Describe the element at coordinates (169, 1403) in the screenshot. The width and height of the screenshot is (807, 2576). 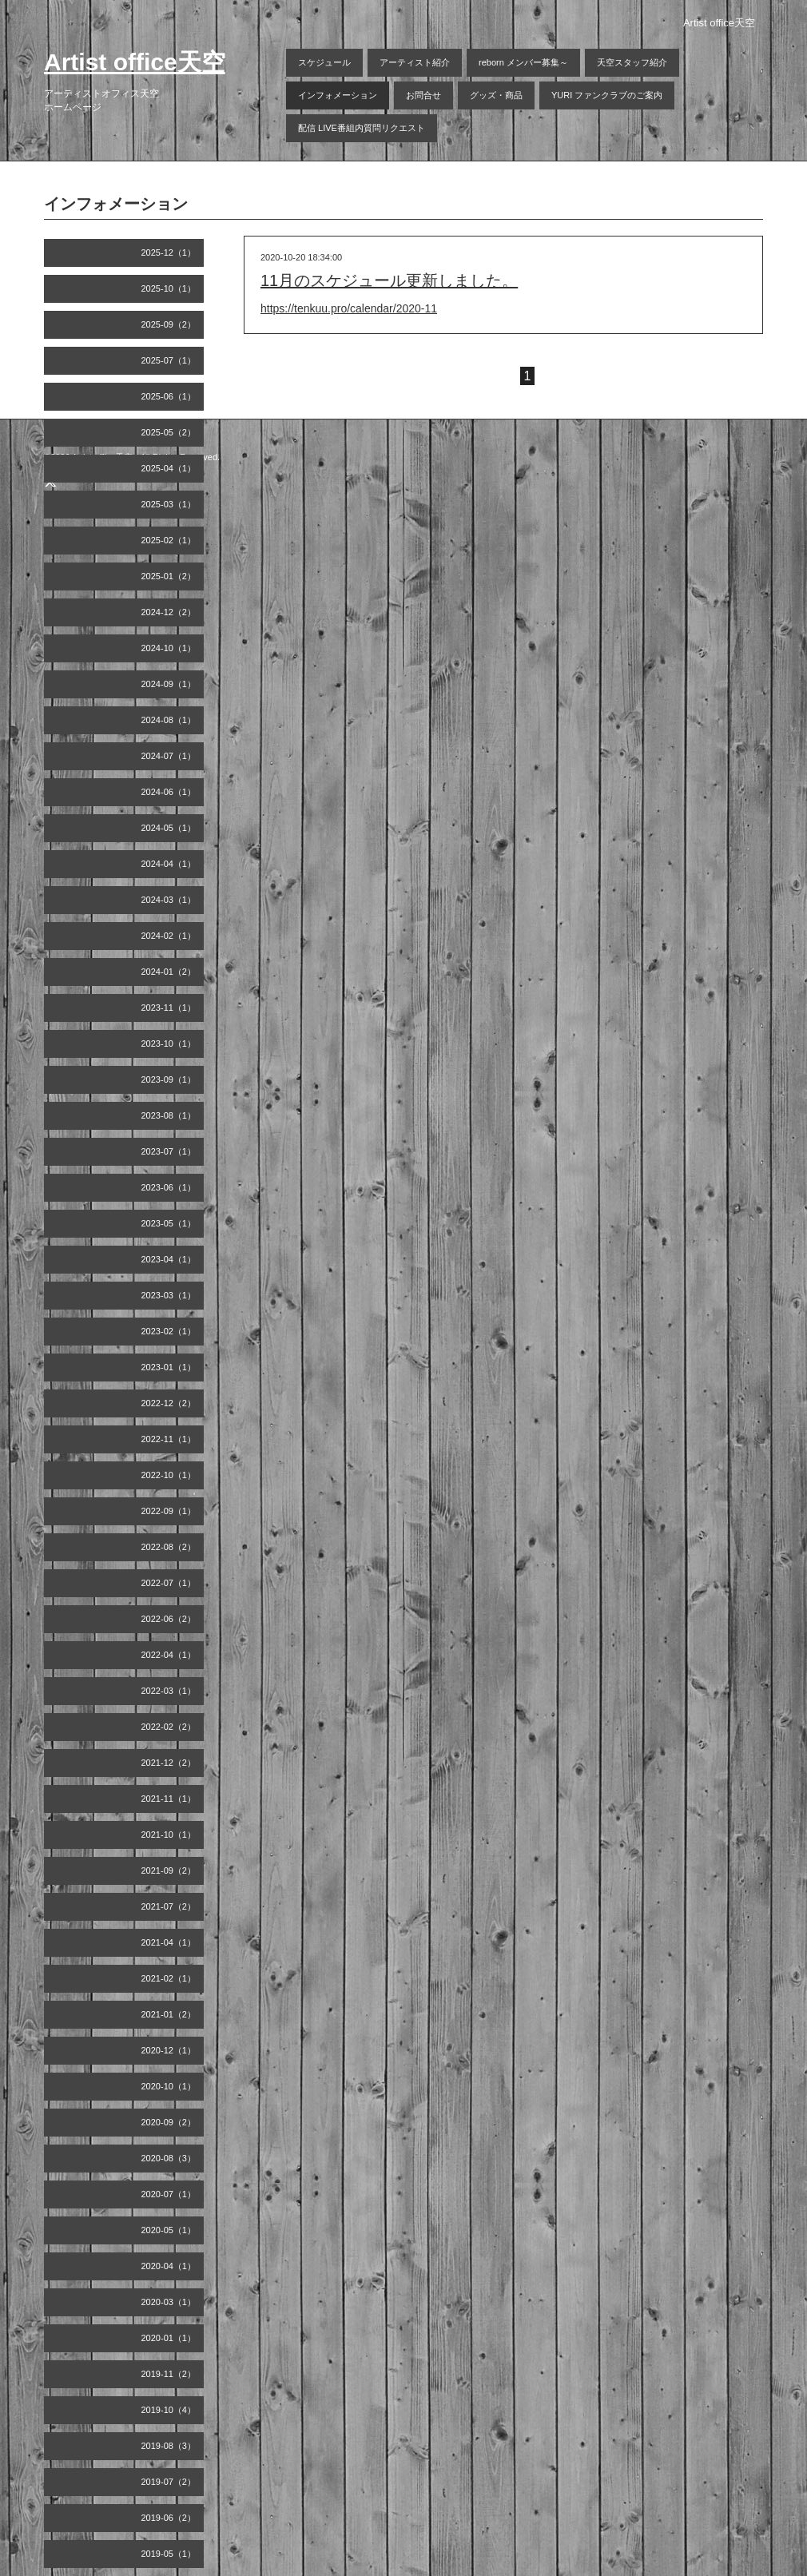
I see `2022-12（2）` at that location.